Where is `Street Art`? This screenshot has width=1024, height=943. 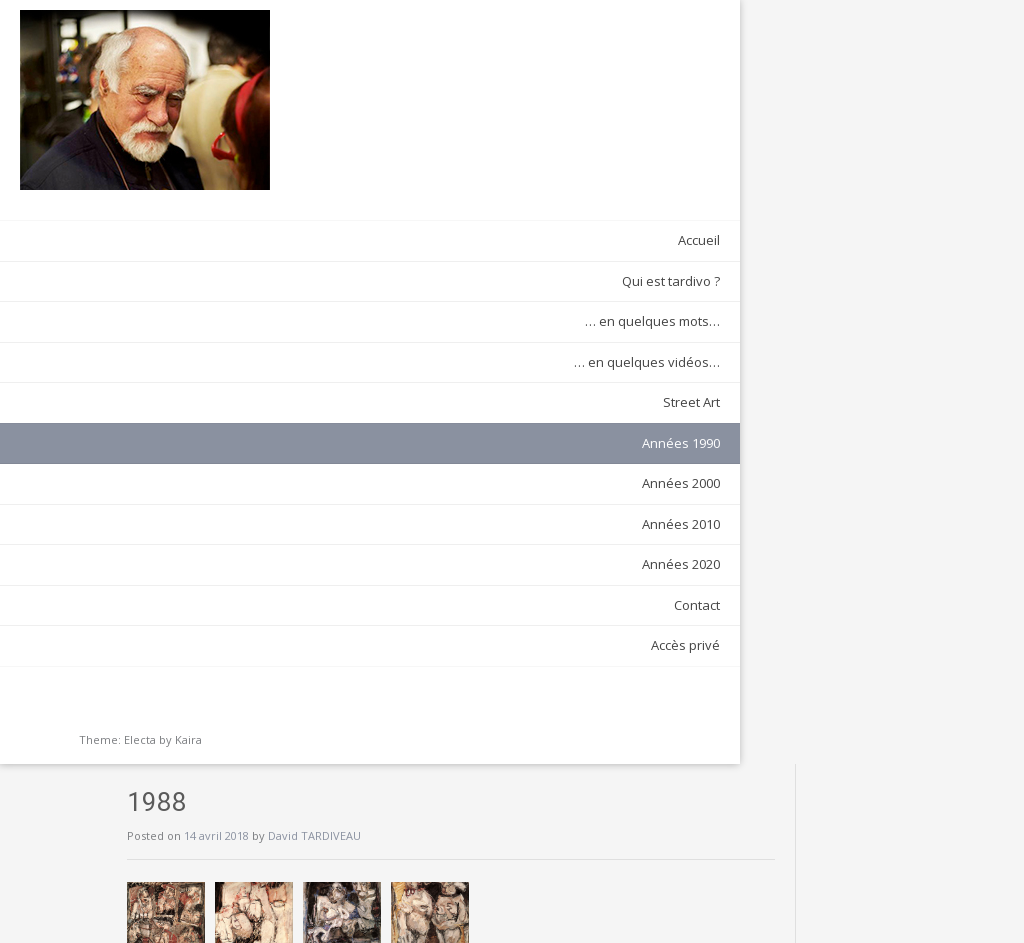
Street Art is located at coordinates (231, 395).